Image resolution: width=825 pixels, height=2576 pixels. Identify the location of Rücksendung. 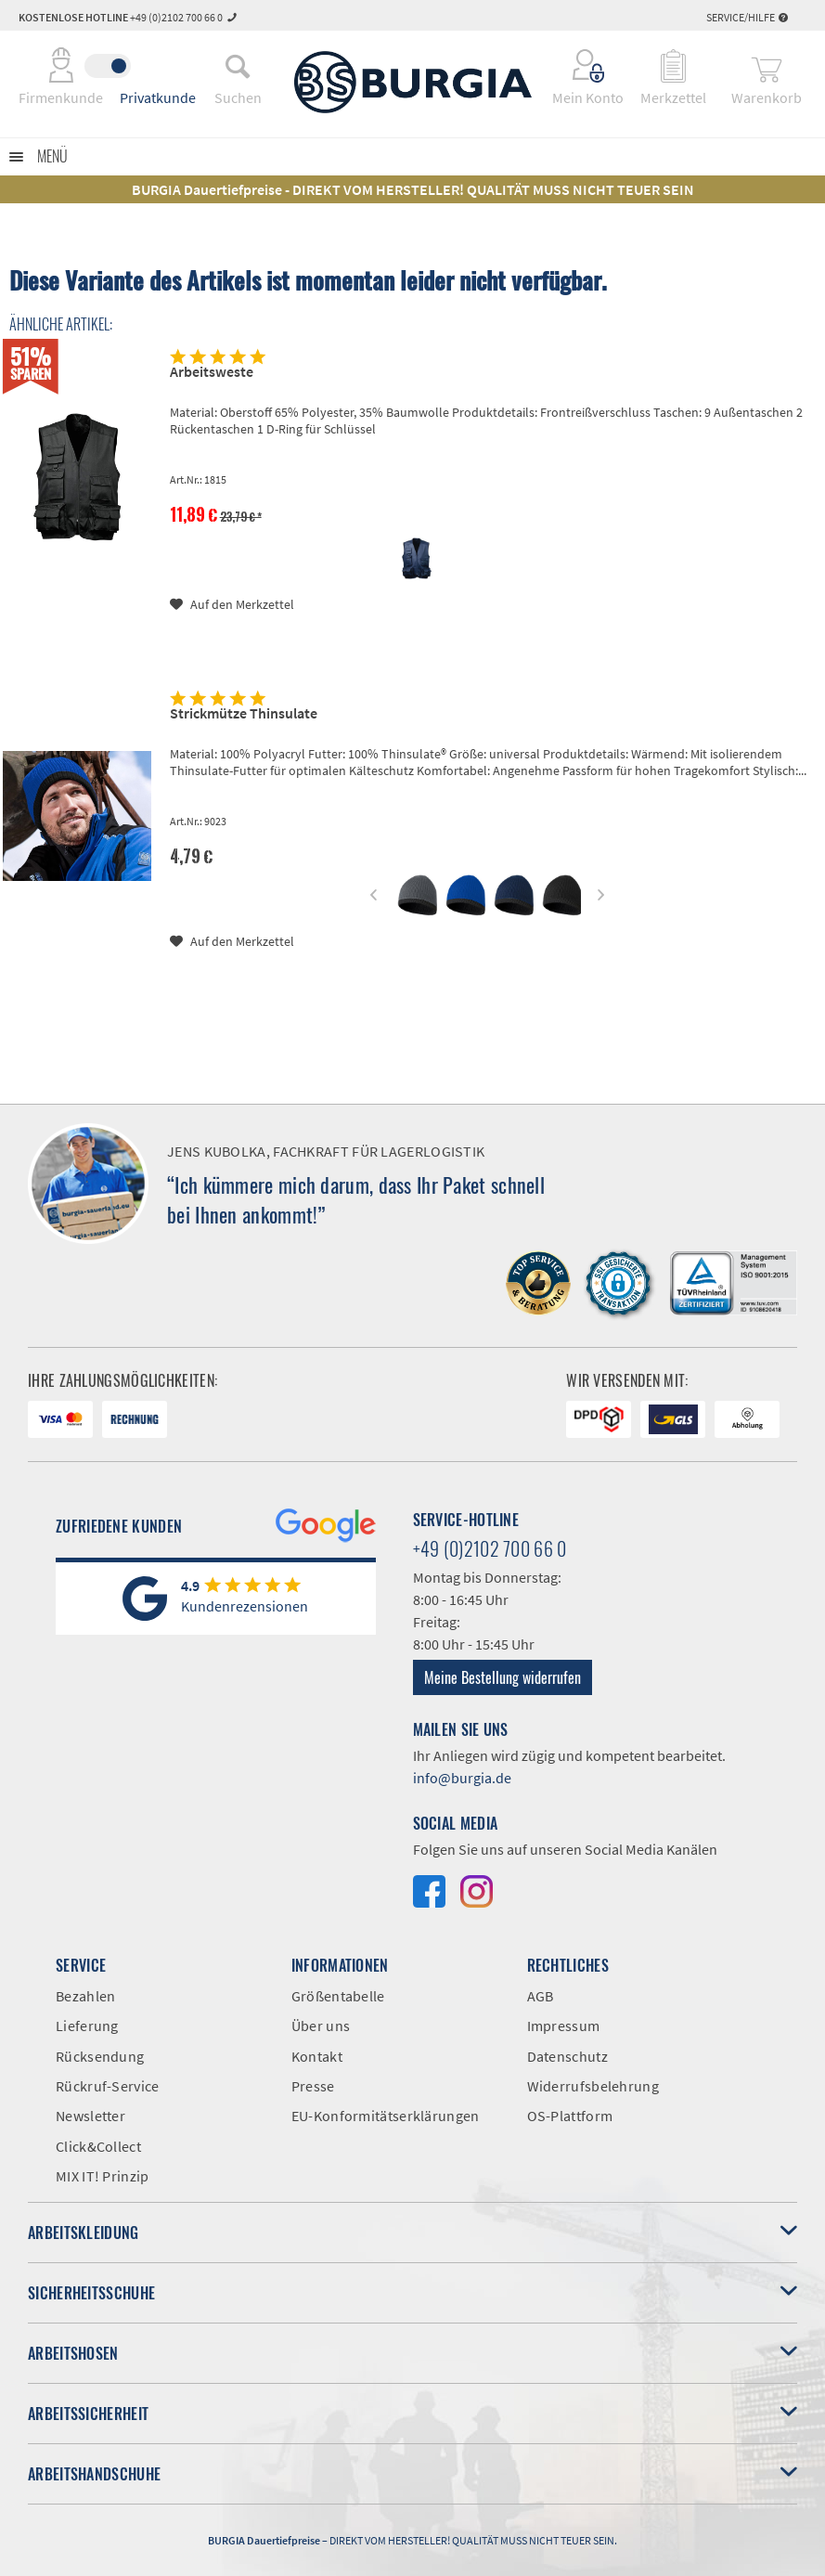
(100, 2056).